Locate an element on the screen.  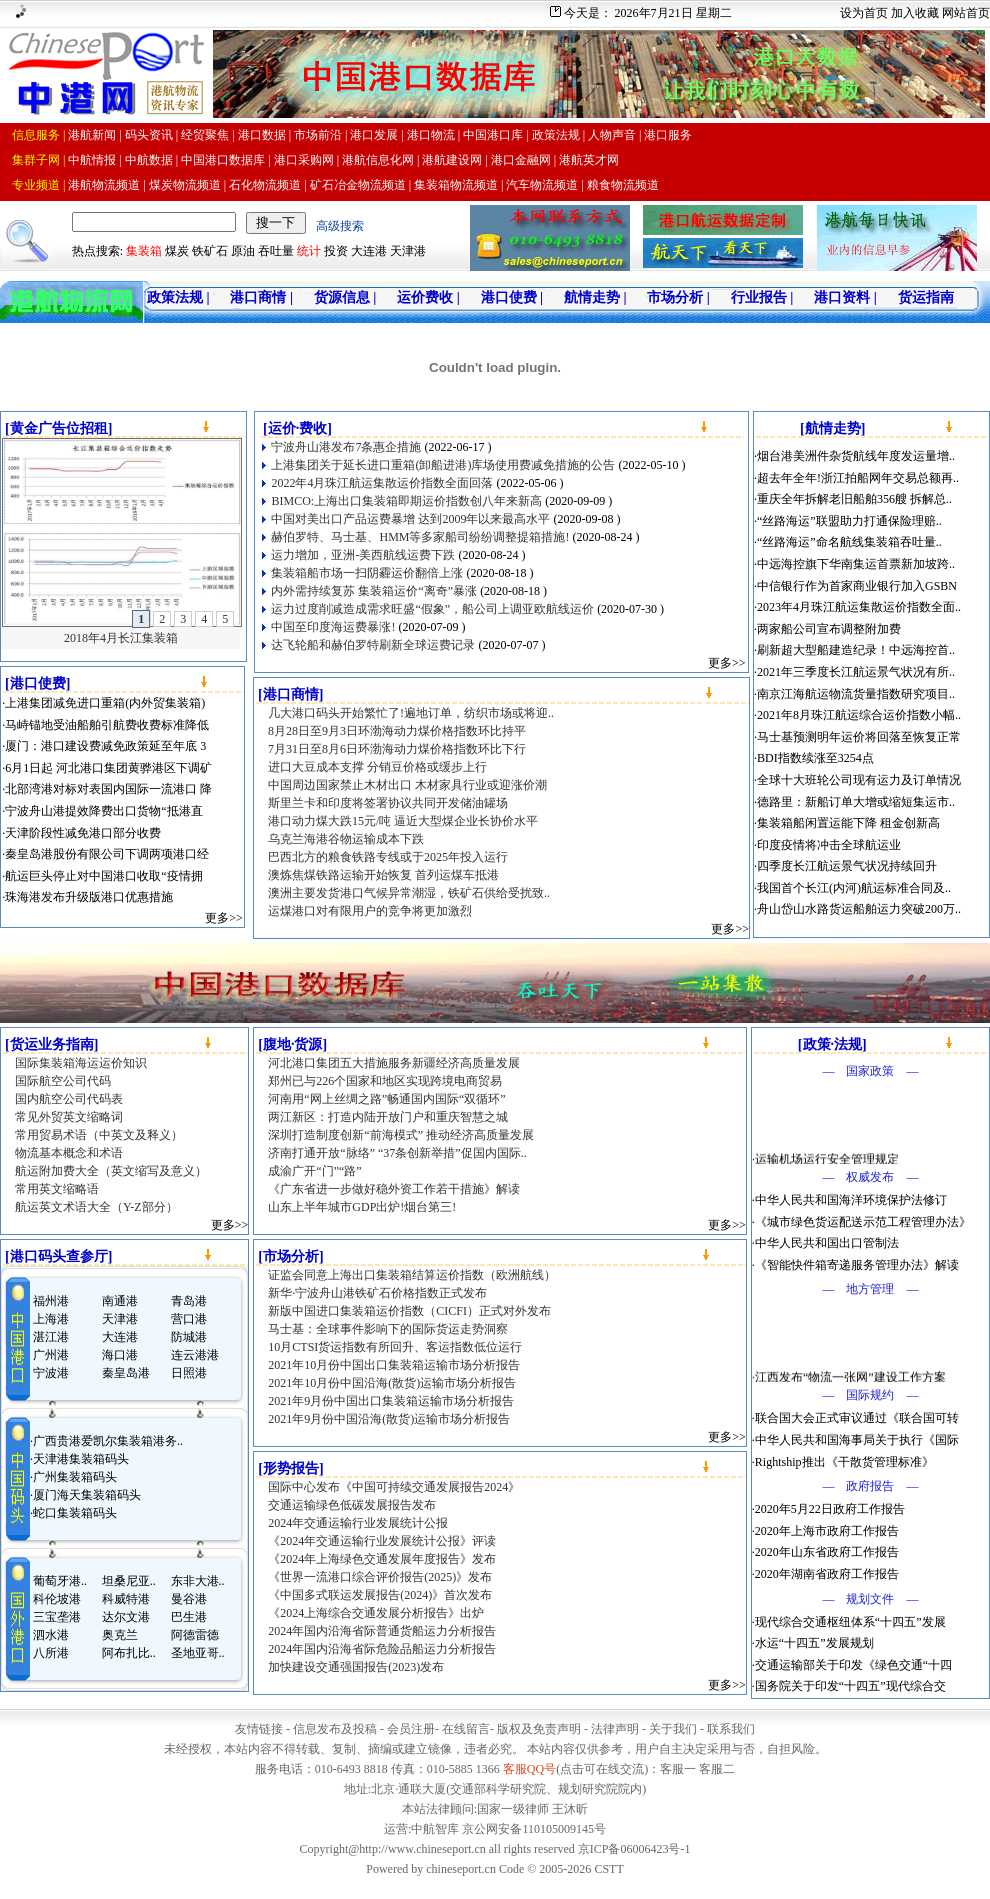
中华人民共和国海事局关于执行《国际 is located at coordinates (857, 1440).